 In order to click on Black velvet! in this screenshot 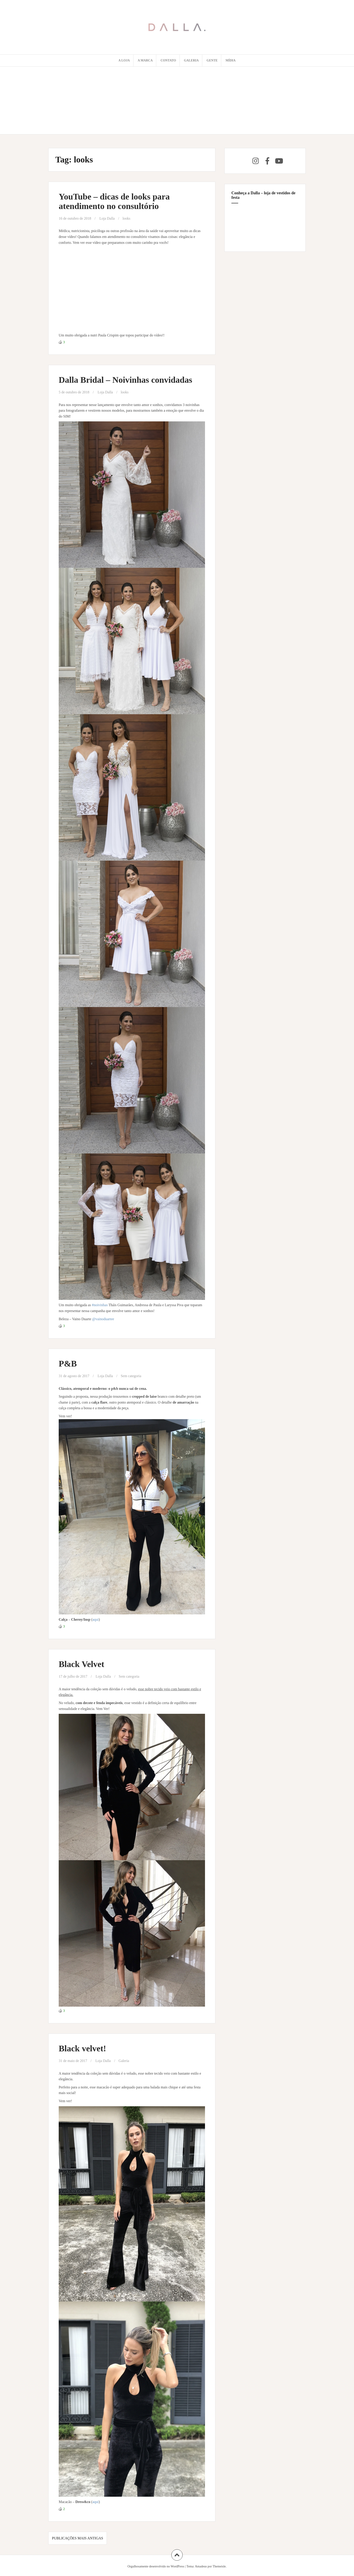, I will do `click(82, 2048)`.